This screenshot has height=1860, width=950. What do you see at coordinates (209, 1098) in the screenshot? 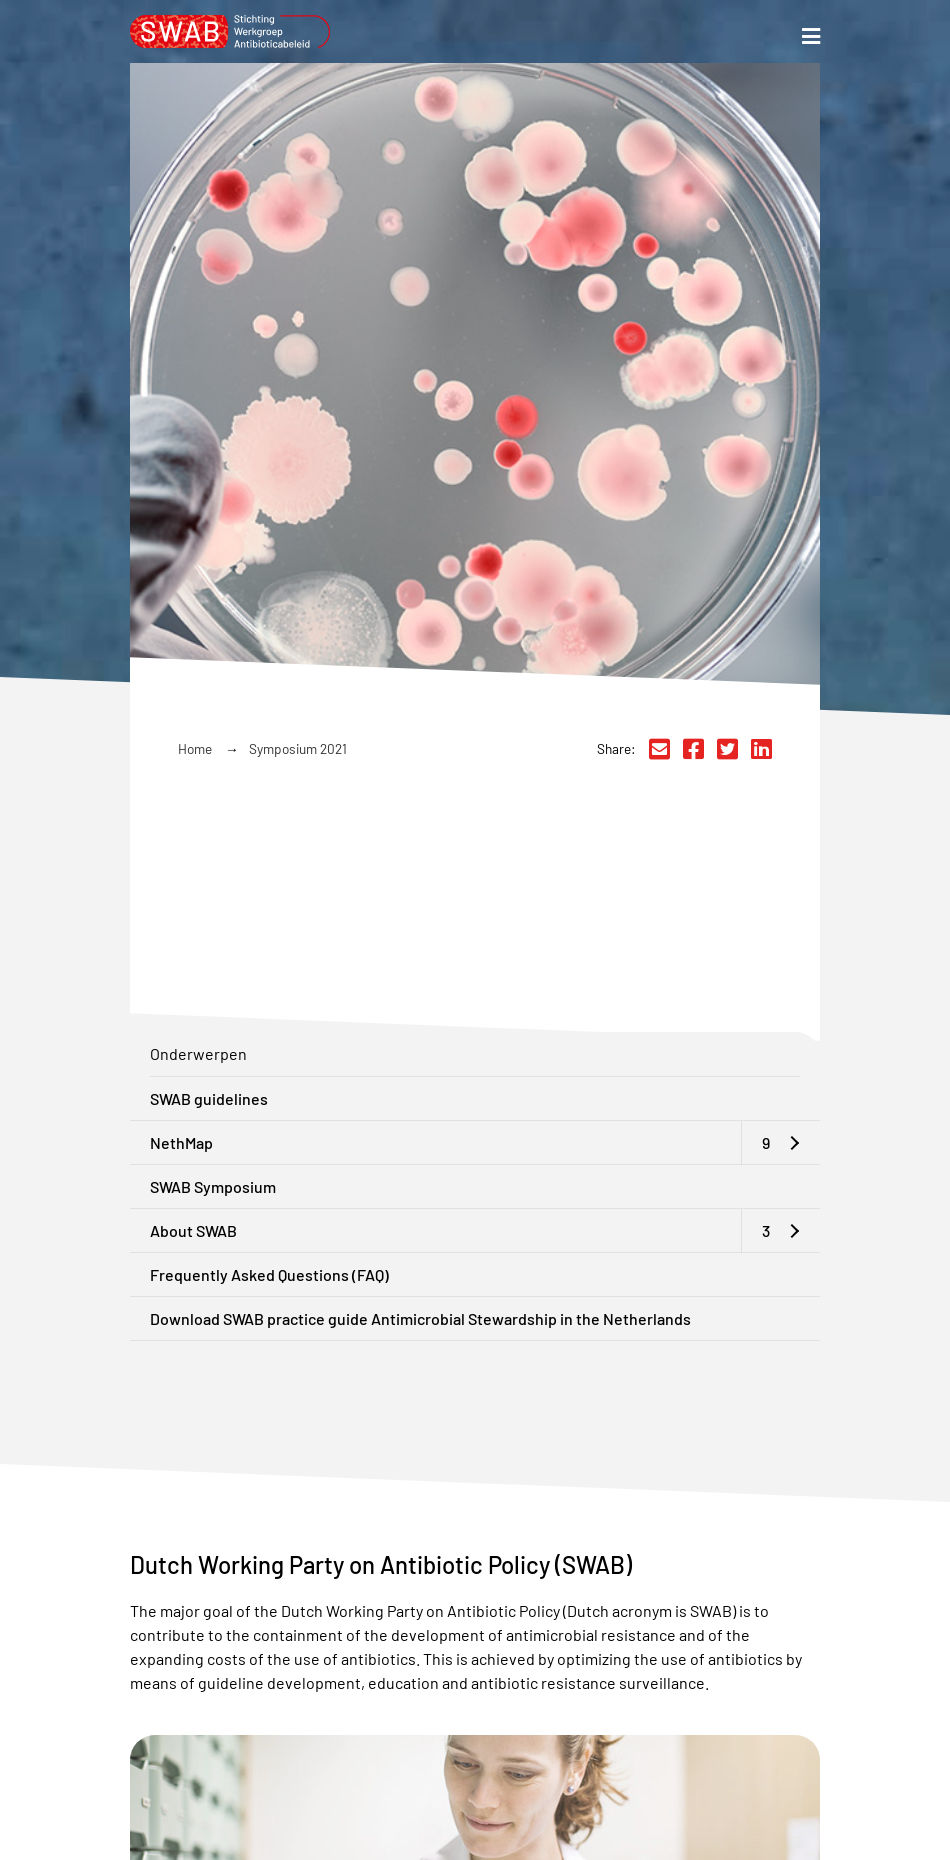
I see `SWAB guidelines` at bounding box center [209, 1098].